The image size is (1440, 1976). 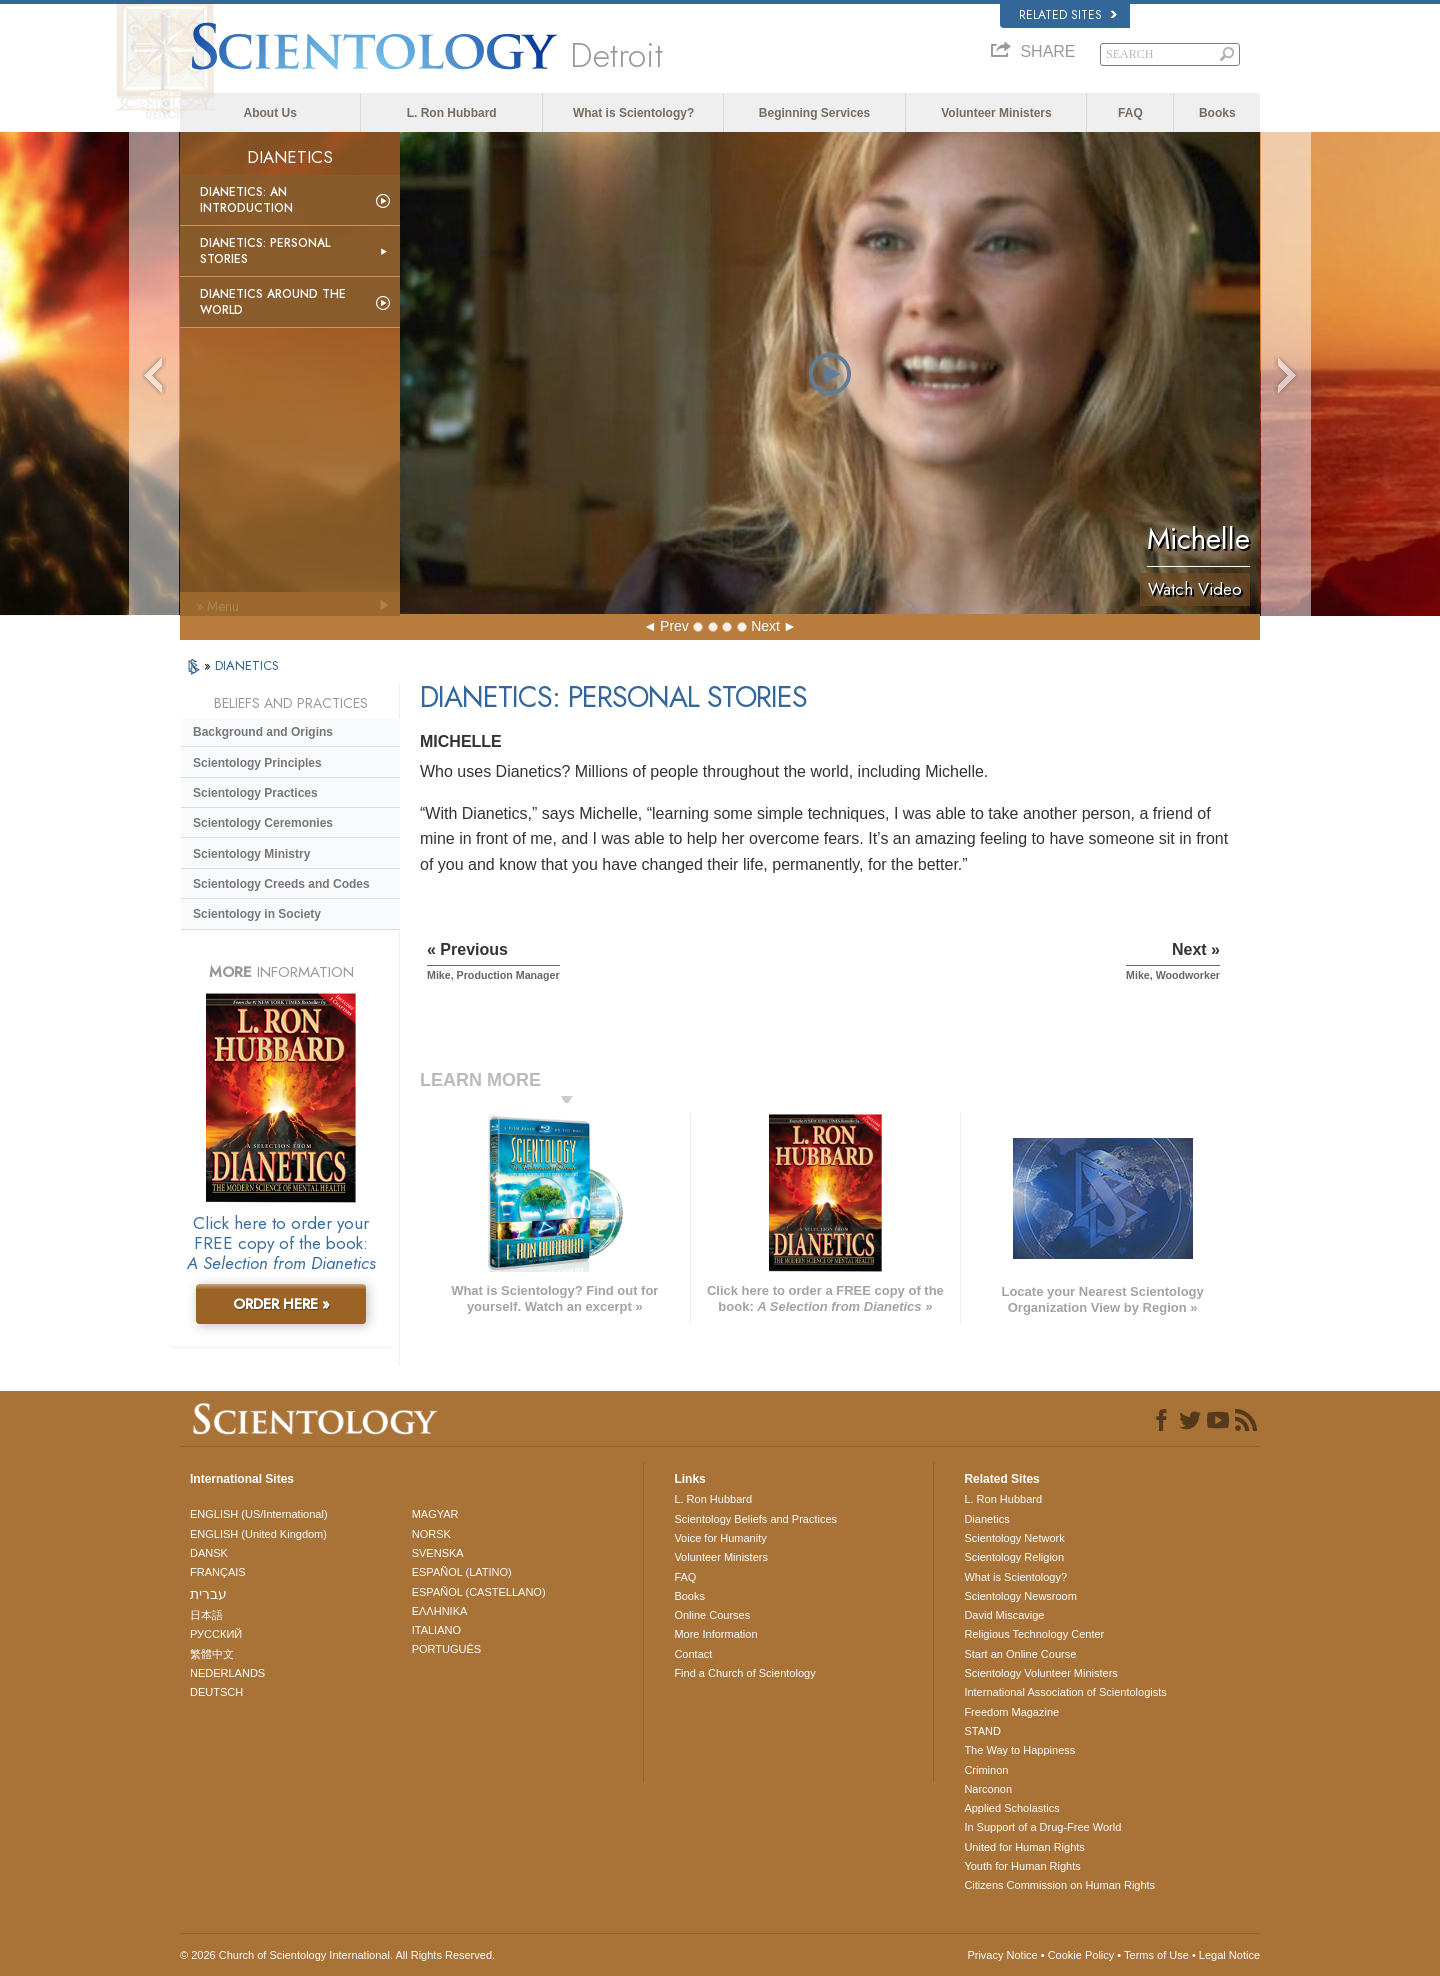 I want to click on Scientology Ceremonies, so click(x=263, y=823).